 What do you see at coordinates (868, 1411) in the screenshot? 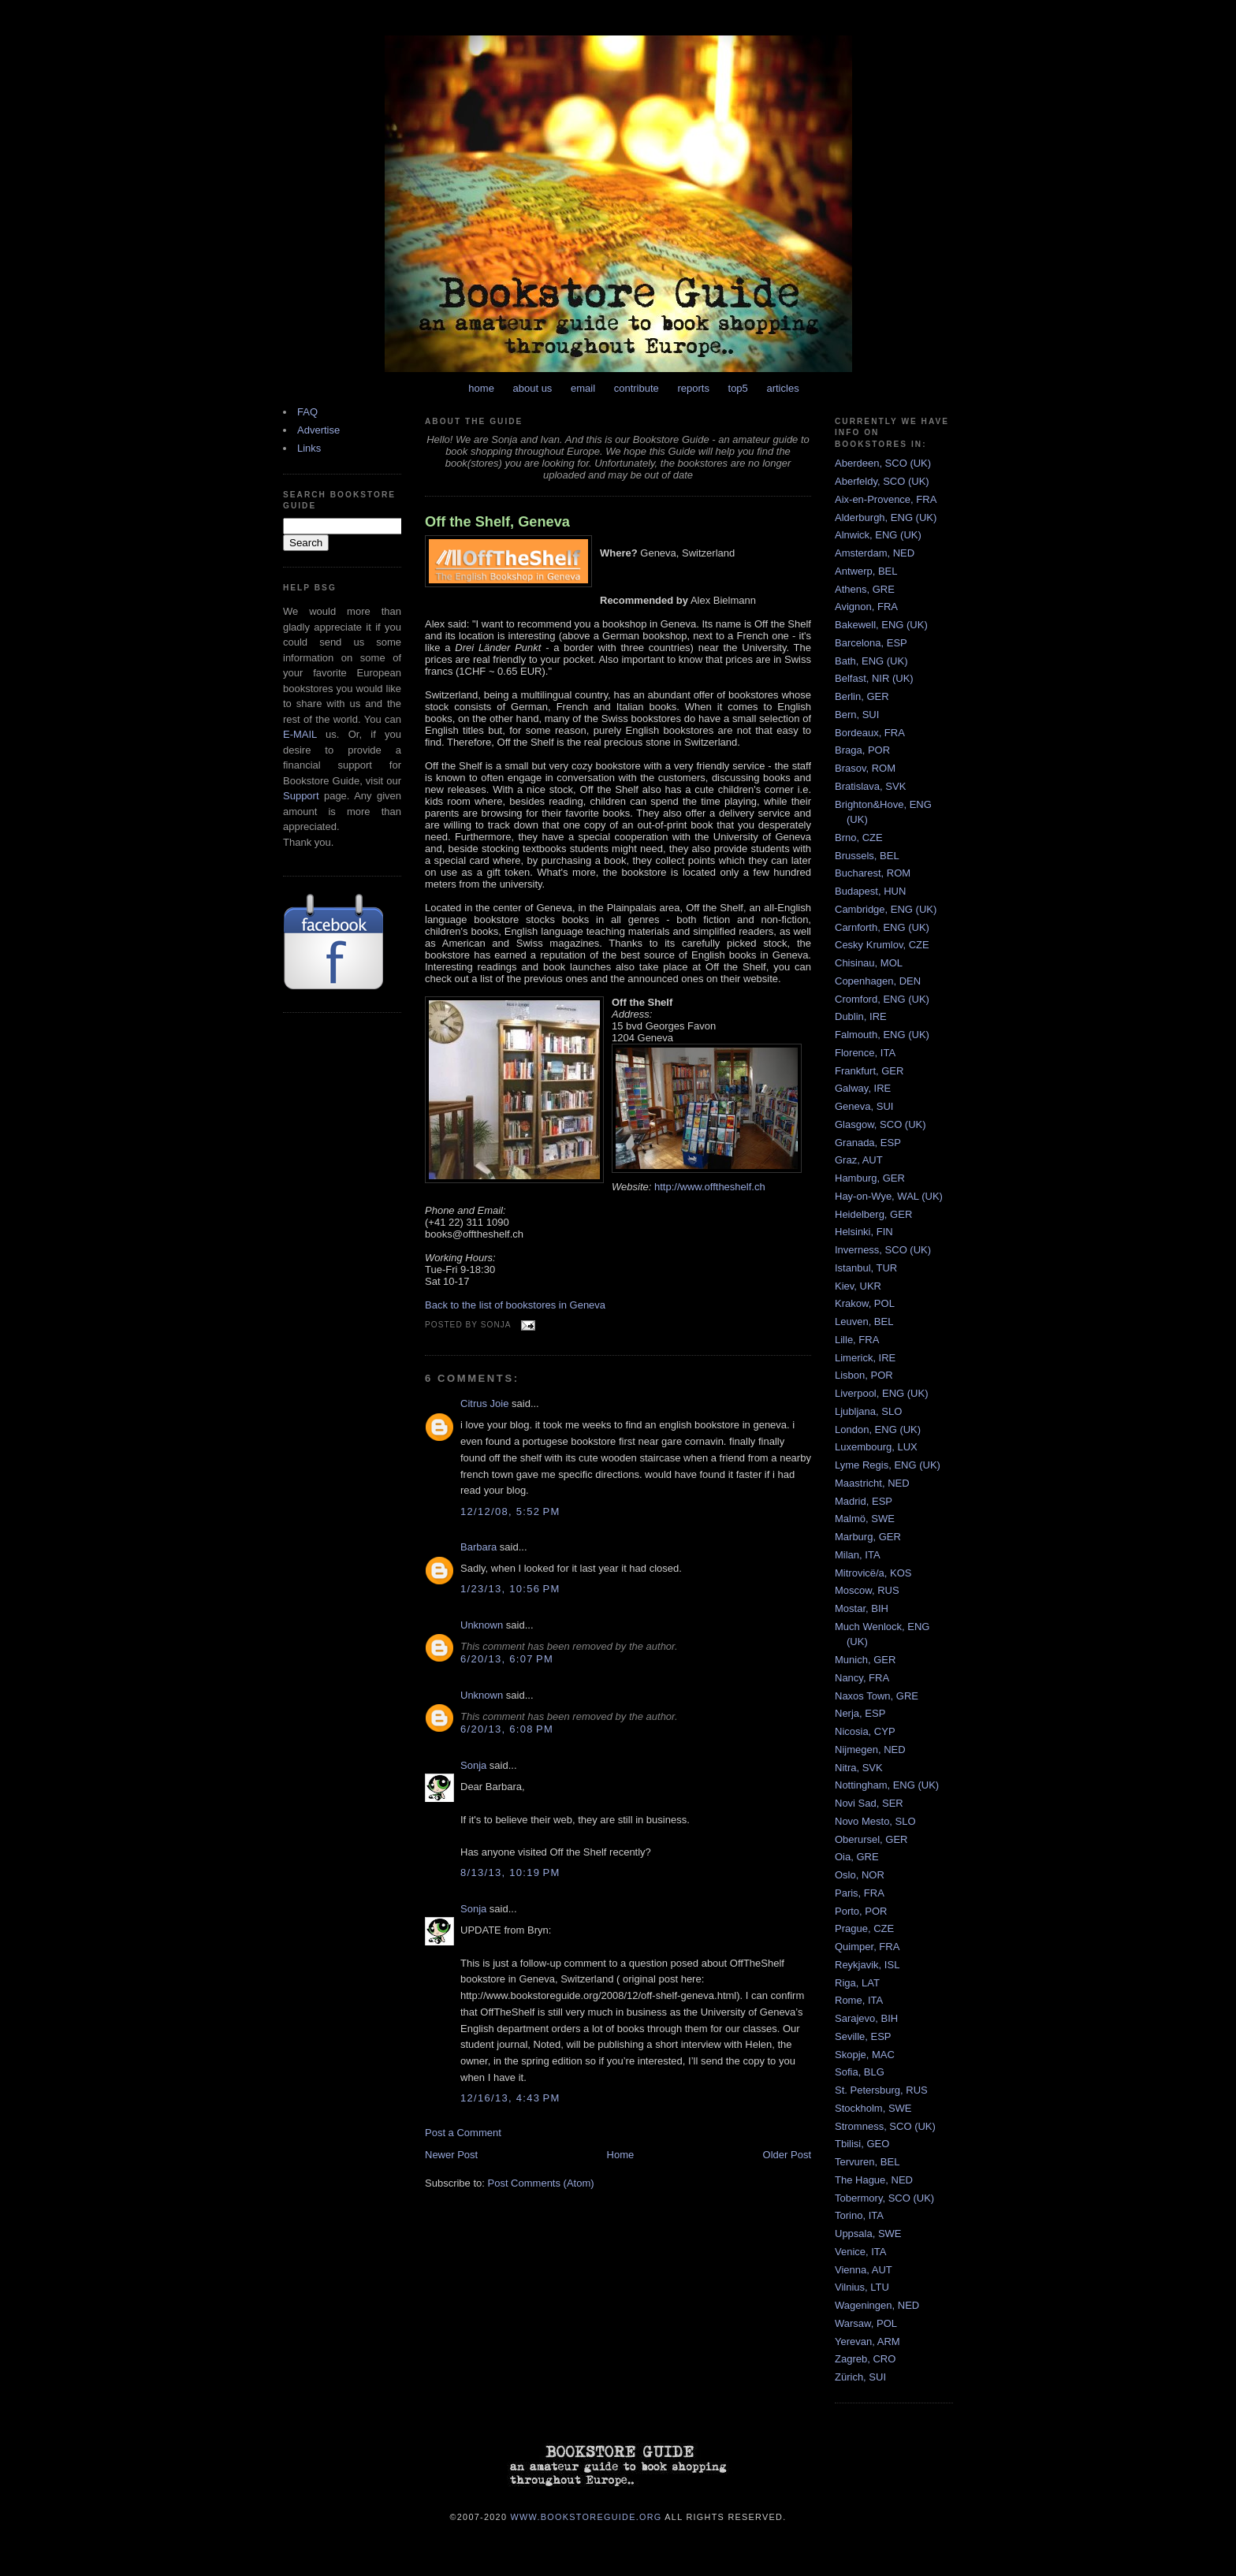
I see `Ljubljana, SLO` at bounding box center [868, 1411].